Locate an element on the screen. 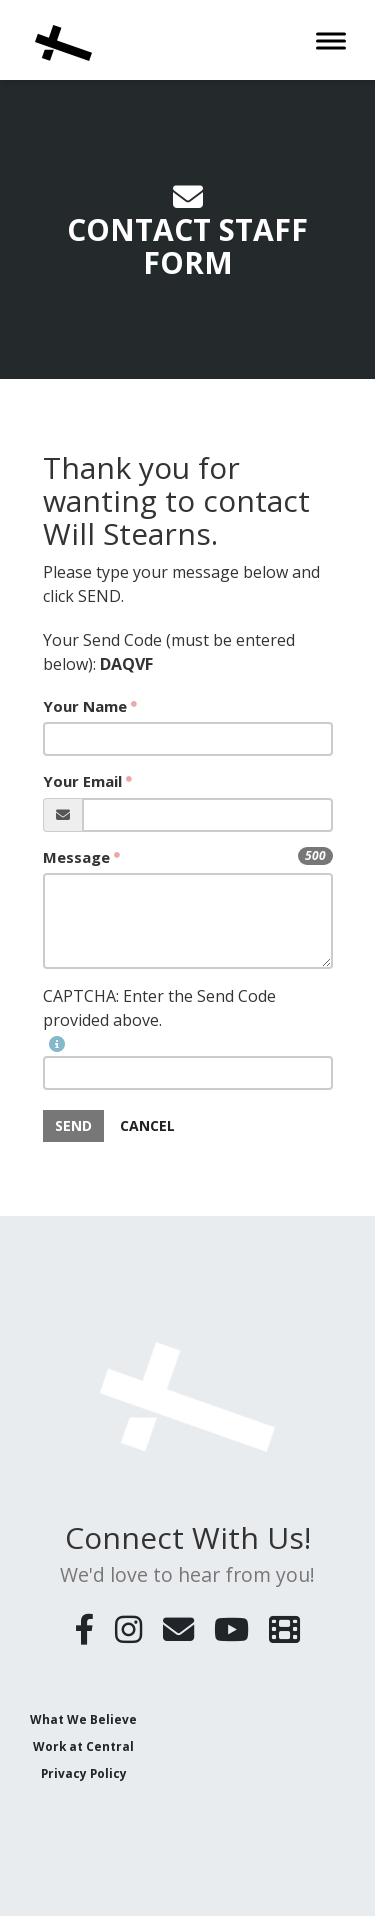 The height and width of the screenshot is (1916, 375). SEND is located at coordinates (73, 1125).